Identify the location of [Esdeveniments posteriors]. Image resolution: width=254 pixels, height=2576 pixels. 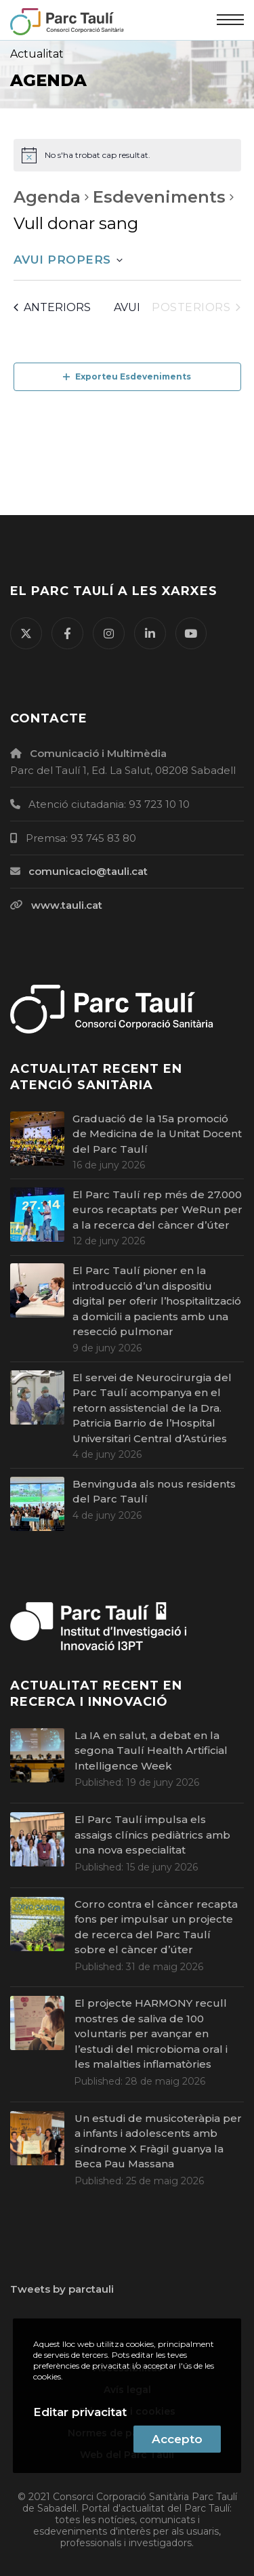
(196, 308).